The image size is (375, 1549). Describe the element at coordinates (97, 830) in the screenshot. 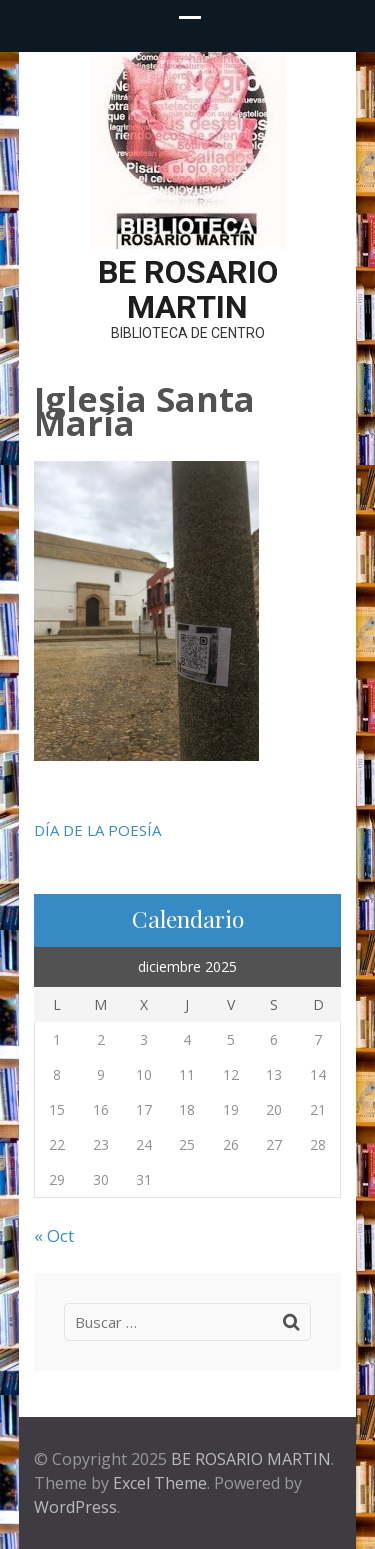

I see `DÍA DE LA POESÍA` at that location.